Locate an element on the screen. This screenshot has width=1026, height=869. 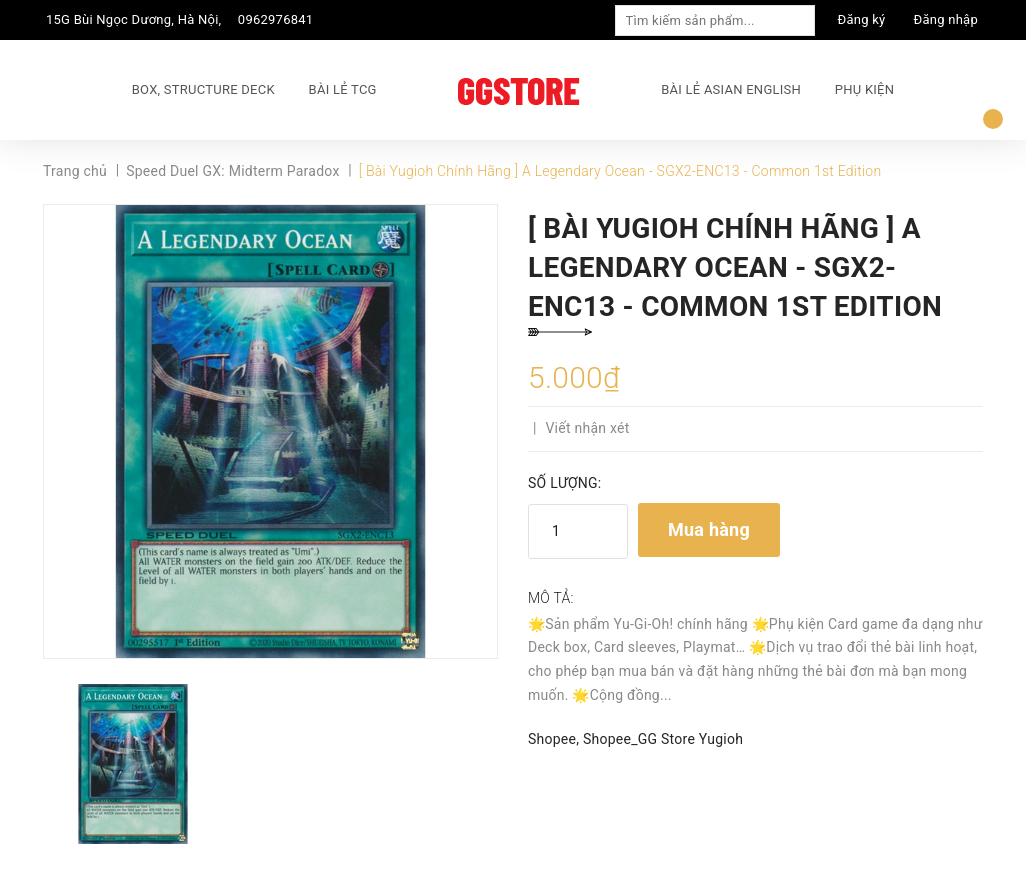
Shopee_GG Store Yugioh is located at coordinates (663, 739).